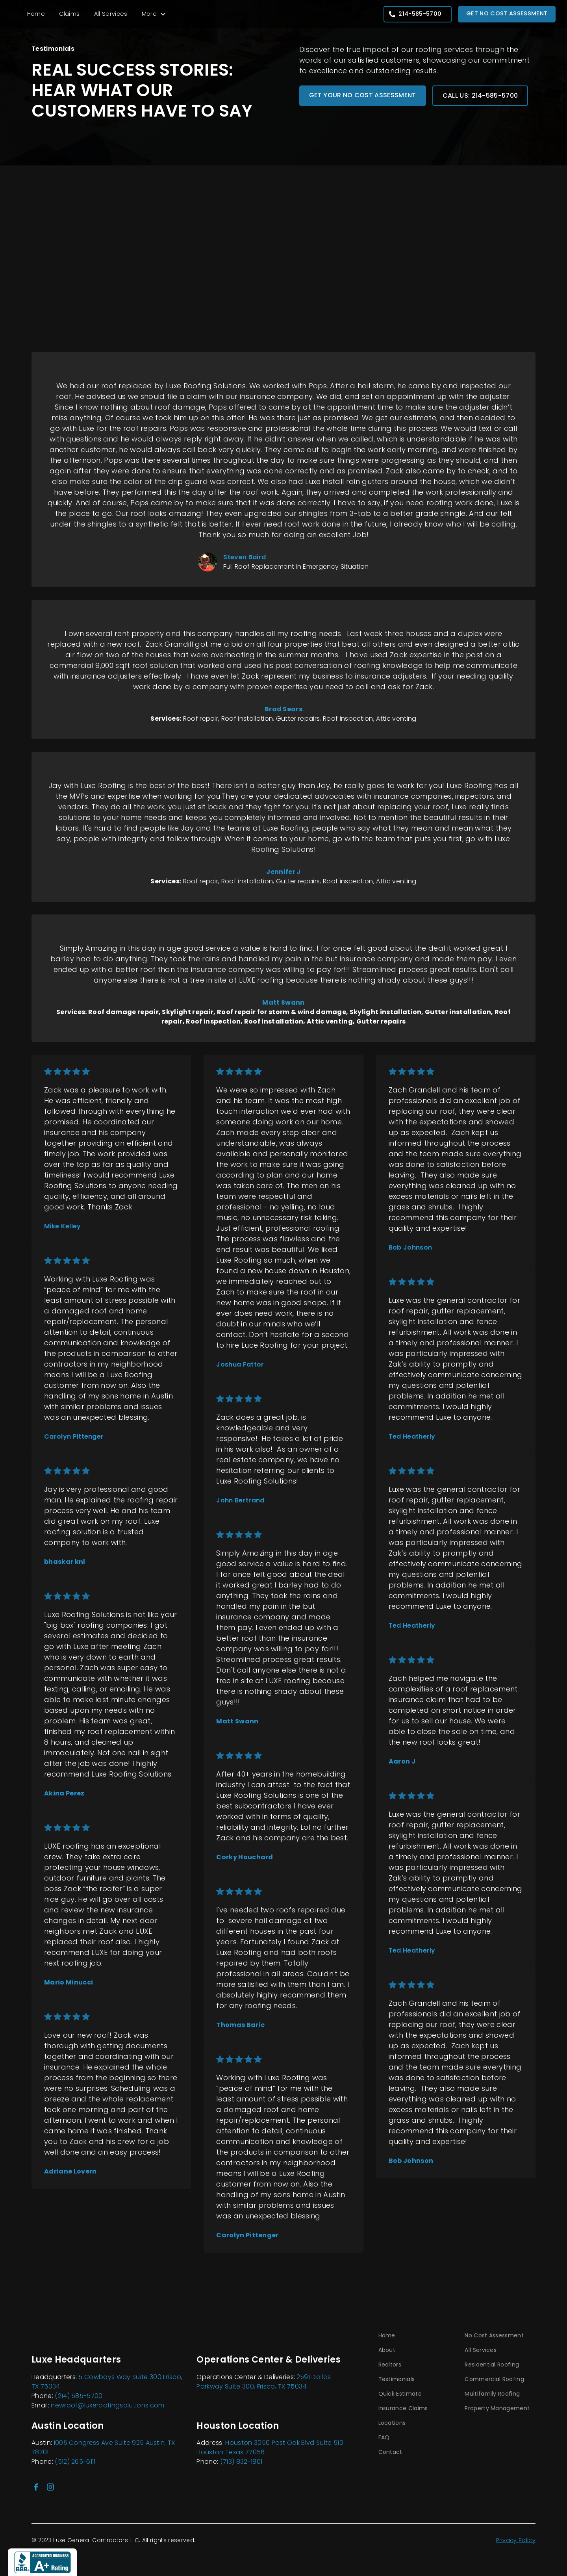 The height and width of the screenshot is (2576, 567). Describe the element at coordinates (263, 2381) in the screenshot. I see `2591 Dallas Parkway Suite 300, Frisco, TX 75034` at that location.